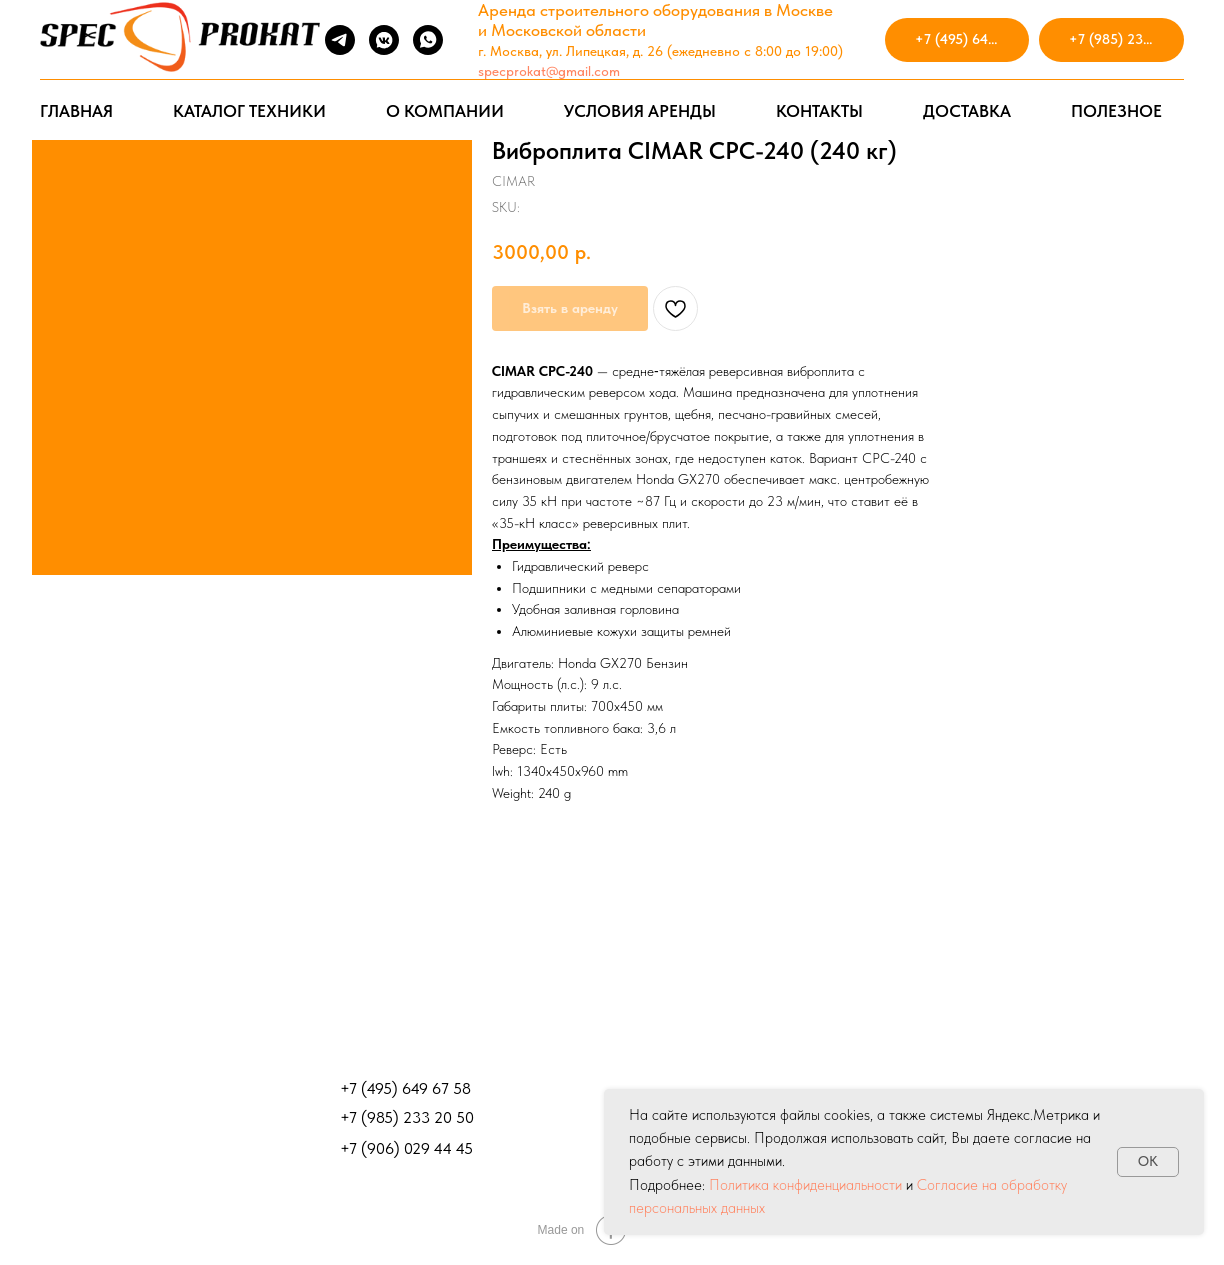 This screenshot has height=1265, width=1224. Describe the element at coordinates (428, 40) in the screenshot. I see `[whatsapp]` at that location.